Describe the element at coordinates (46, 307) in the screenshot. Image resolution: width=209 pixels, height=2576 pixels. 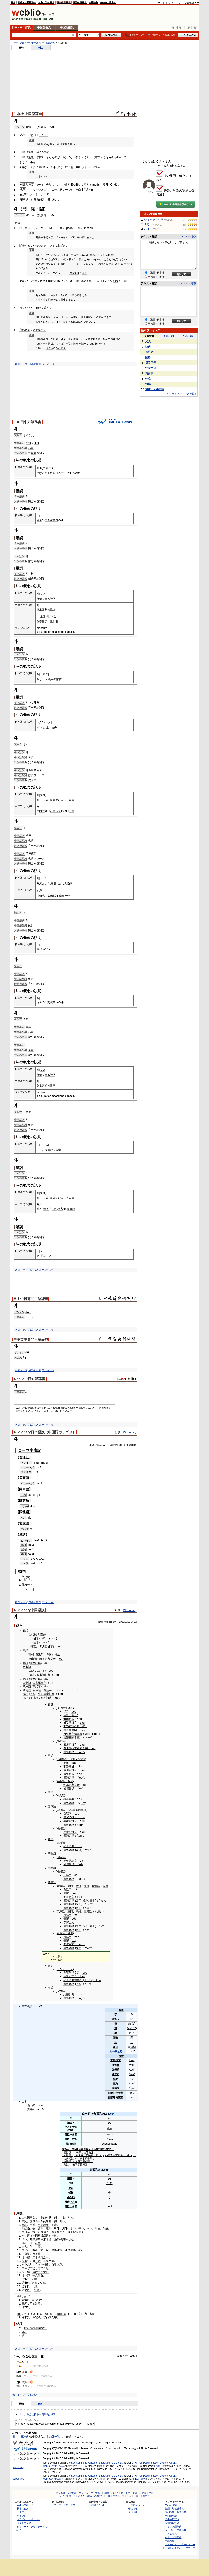
I see `競う` at that location.